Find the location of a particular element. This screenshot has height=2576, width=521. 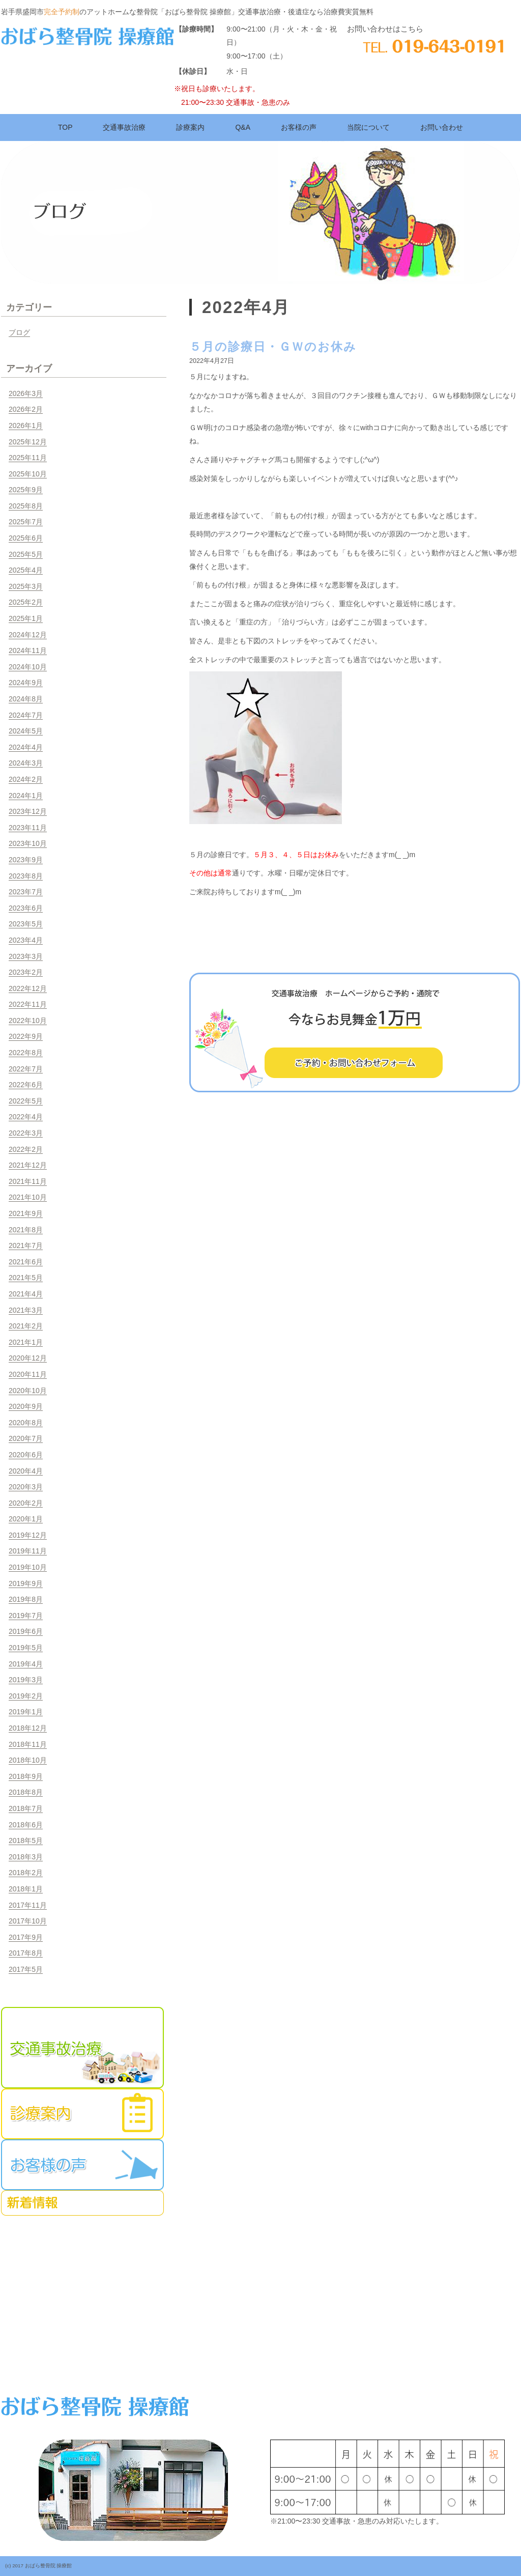

2019年11月 is located at coordinates (28, 1551).